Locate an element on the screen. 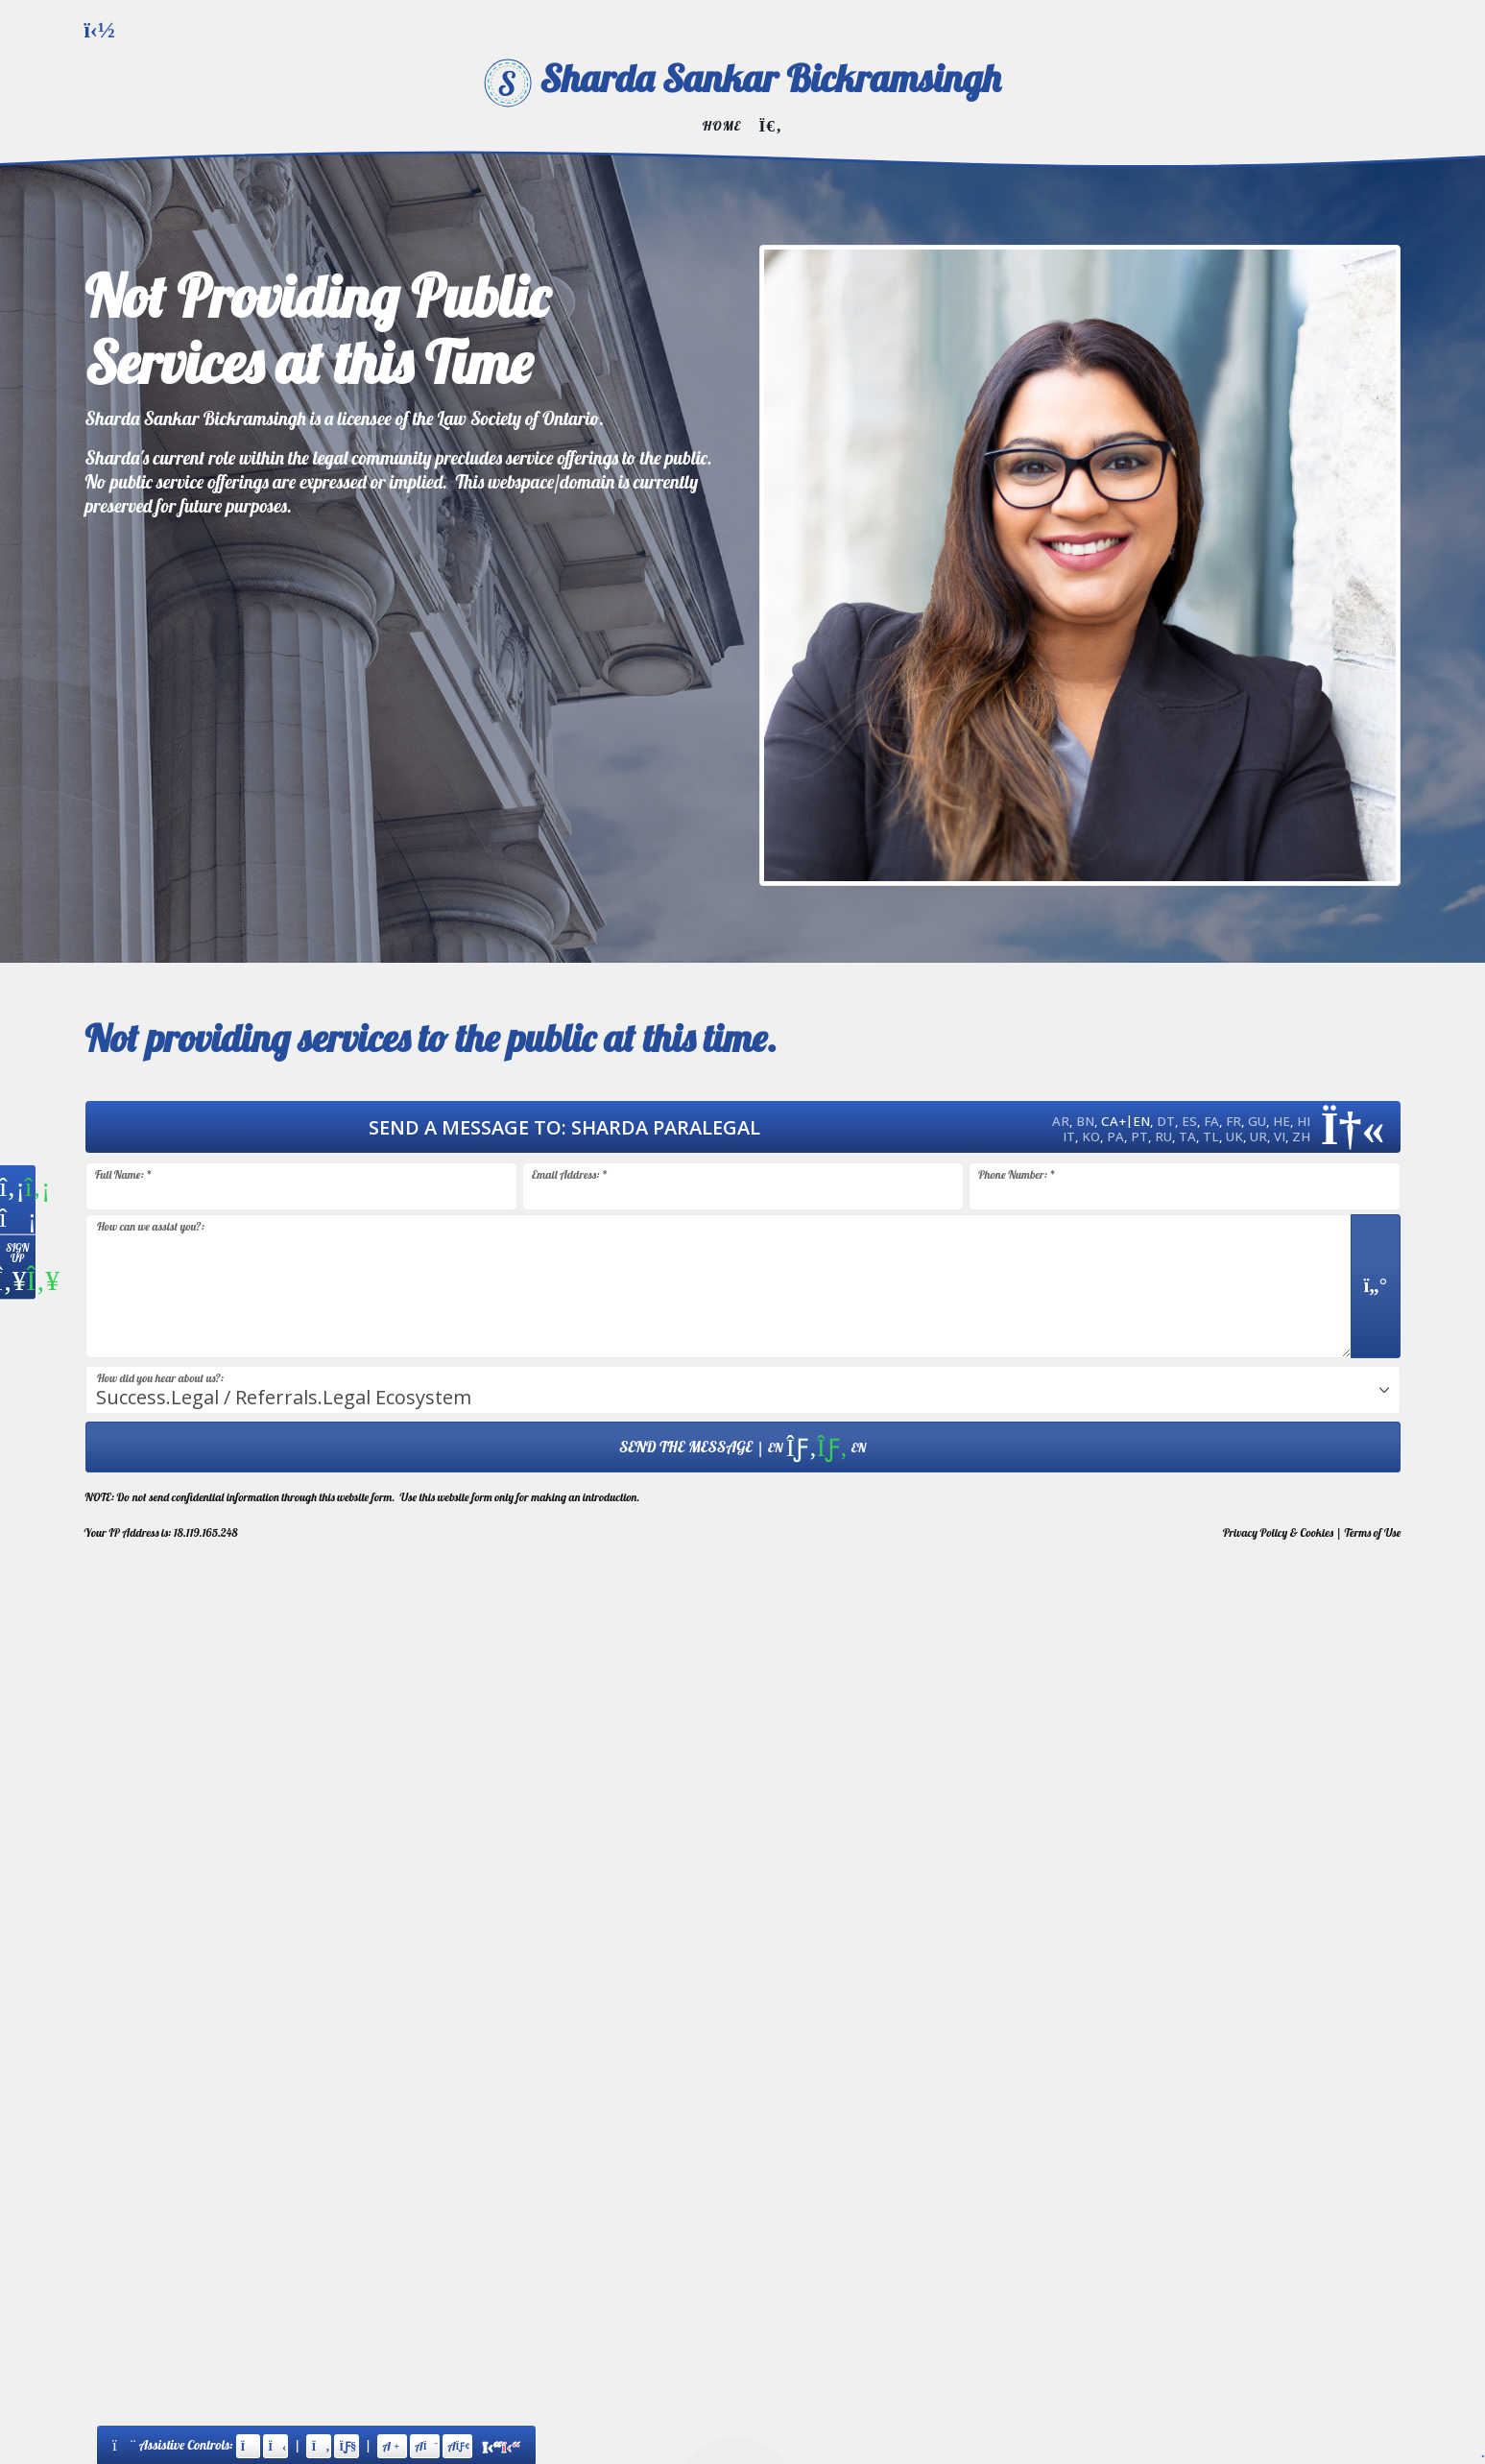  PA is located at coordinates (1115, 1136).